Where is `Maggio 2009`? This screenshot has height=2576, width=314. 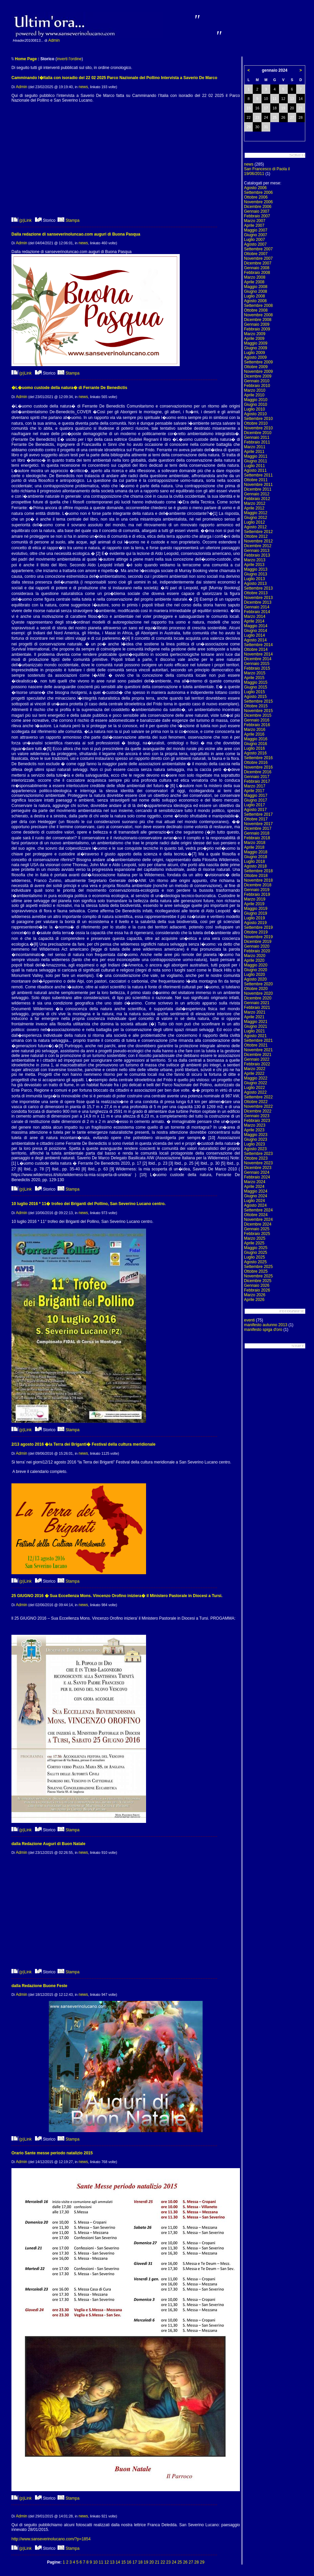 Maggio 2009 is located at coordinates (255, 343).